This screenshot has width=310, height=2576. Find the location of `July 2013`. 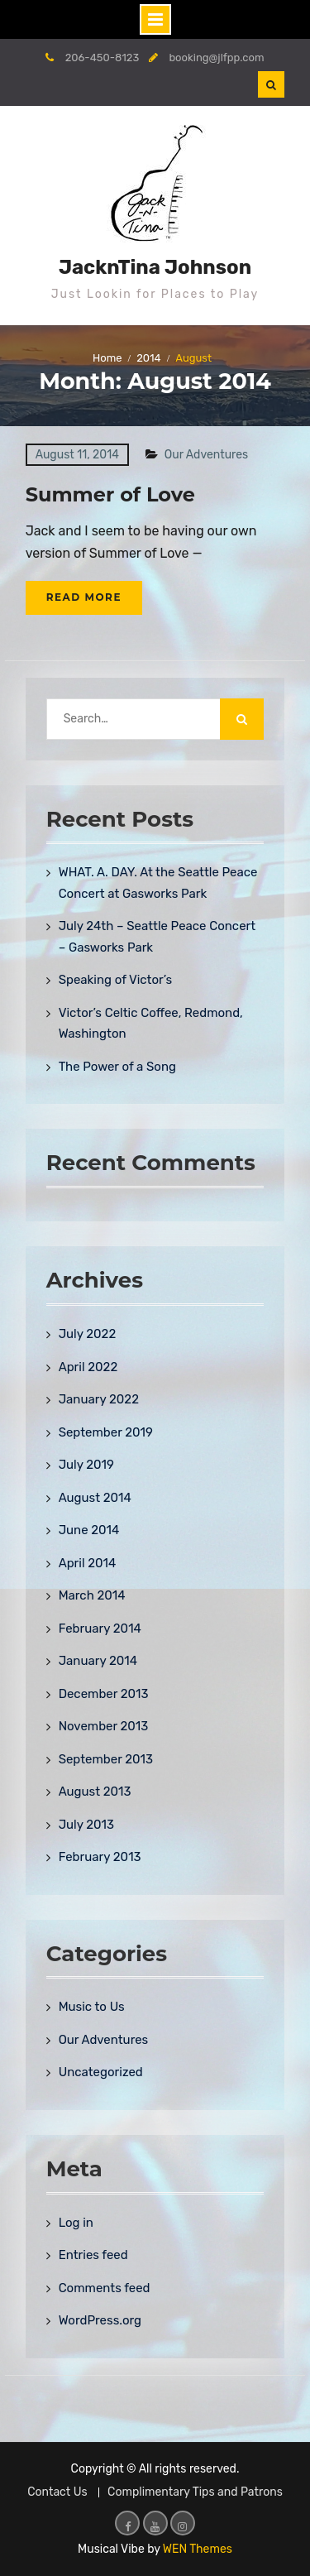

July 2013 is located at coordinates (86, 1824).